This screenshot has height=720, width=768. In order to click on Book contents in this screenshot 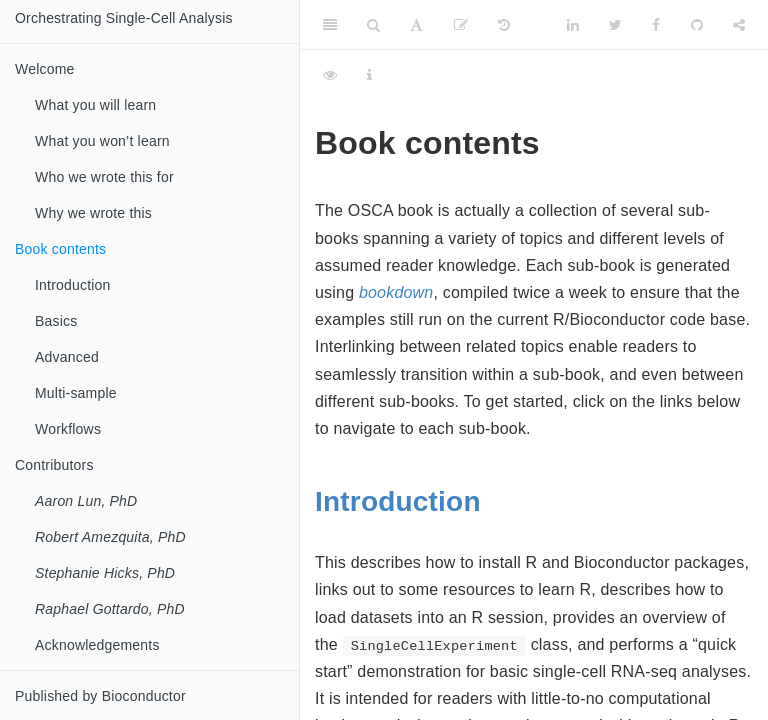, I will do `click(60, 249)`.